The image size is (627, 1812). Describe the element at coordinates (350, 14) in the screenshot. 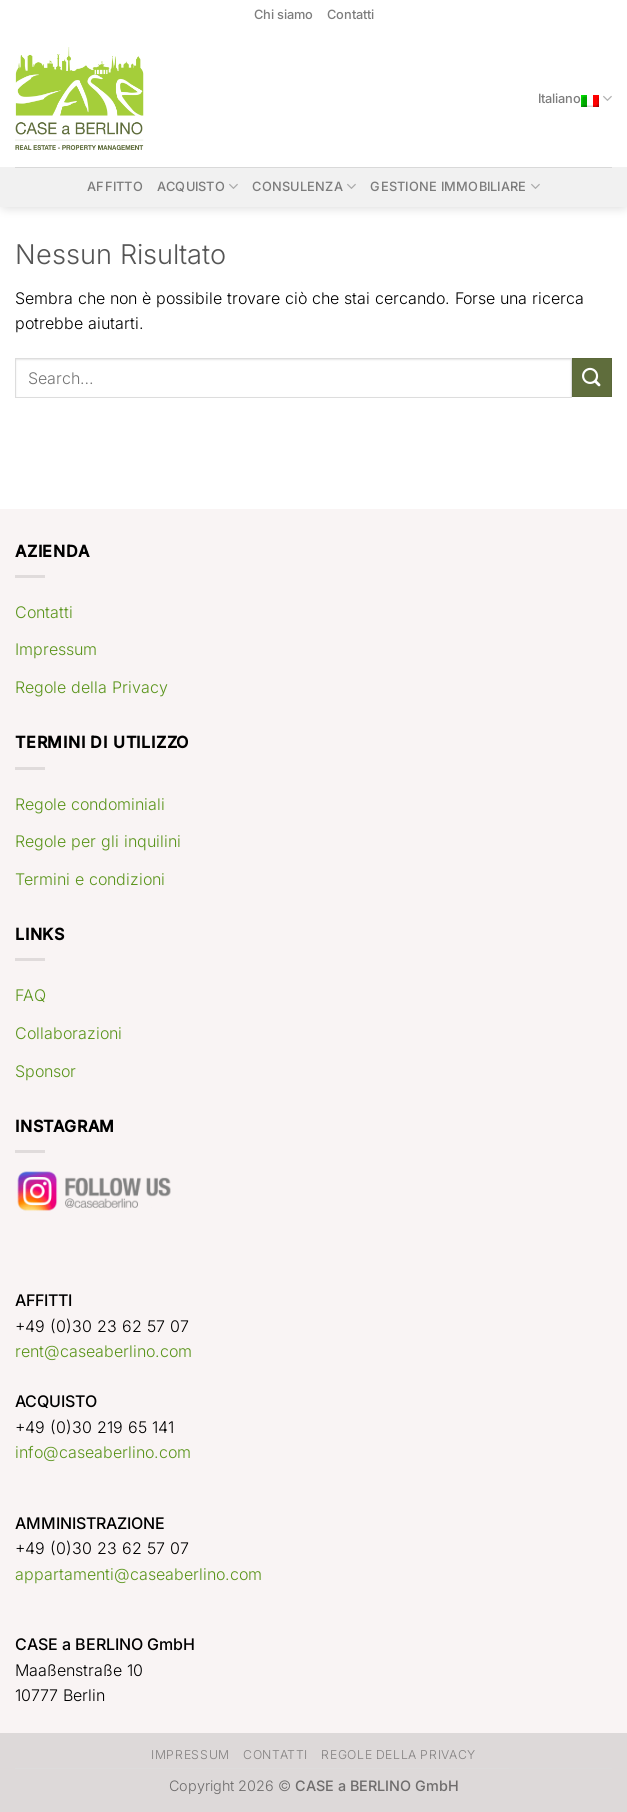

I see `Contatti` at that location.